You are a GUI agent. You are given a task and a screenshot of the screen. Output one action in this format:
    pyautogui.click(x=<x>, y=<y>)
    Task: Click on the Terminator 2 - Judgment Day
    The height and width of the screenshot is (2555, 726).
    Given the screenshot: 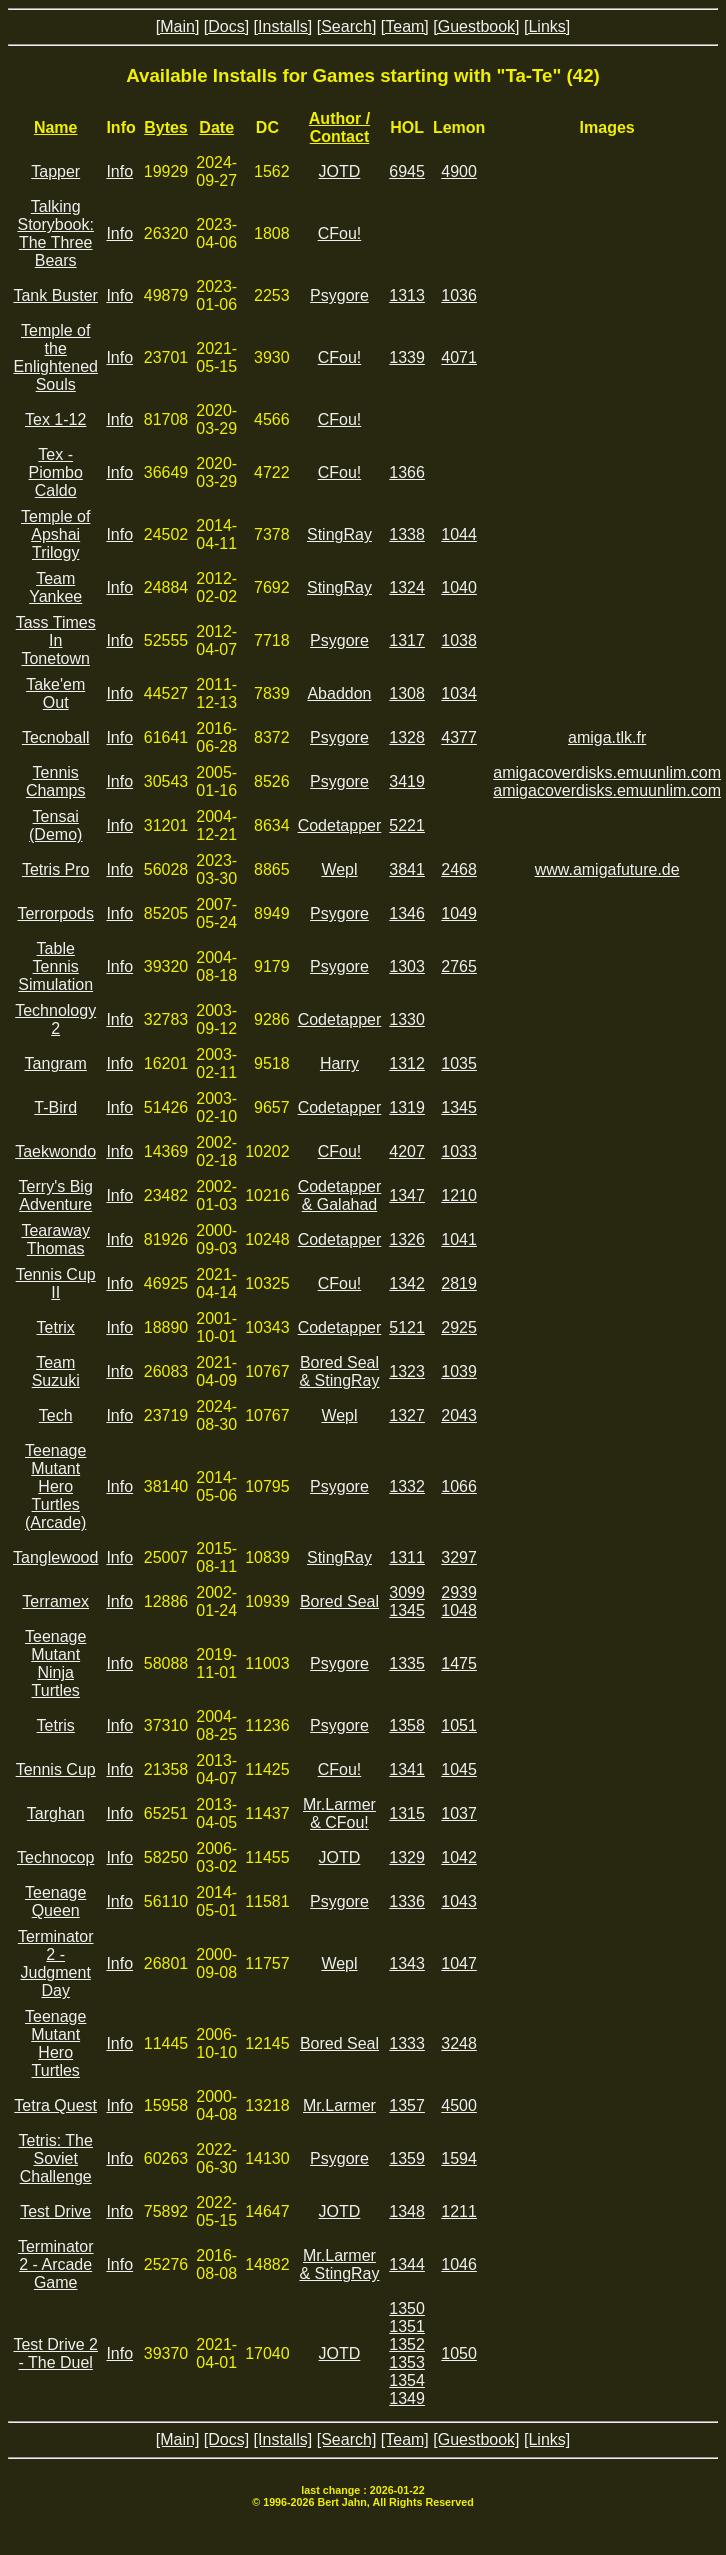 What is the action you would take?
    pyautogui.click(x=56, y=1963)
    